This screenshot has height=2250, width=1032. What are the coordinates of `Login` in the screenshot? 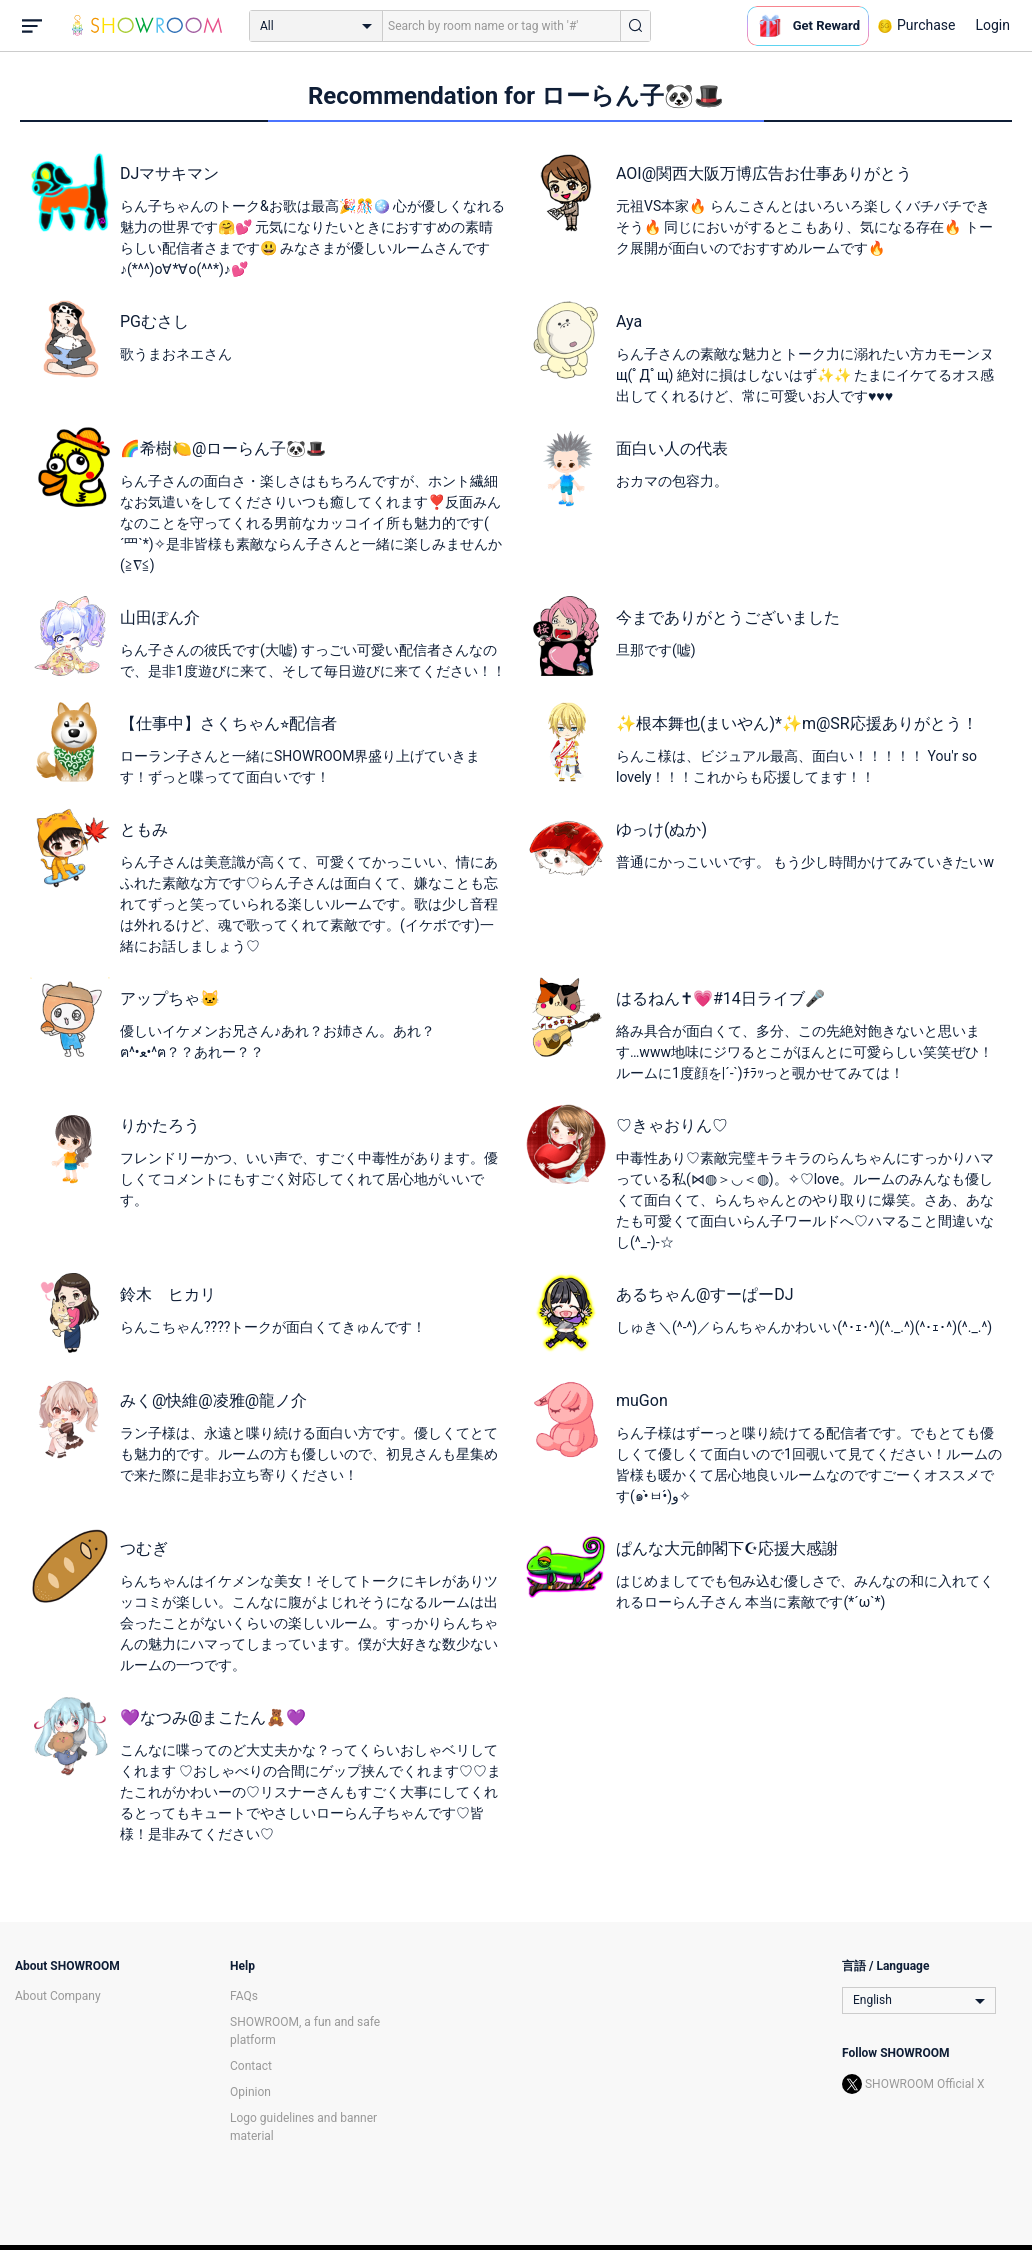 It's located at (992, 25).